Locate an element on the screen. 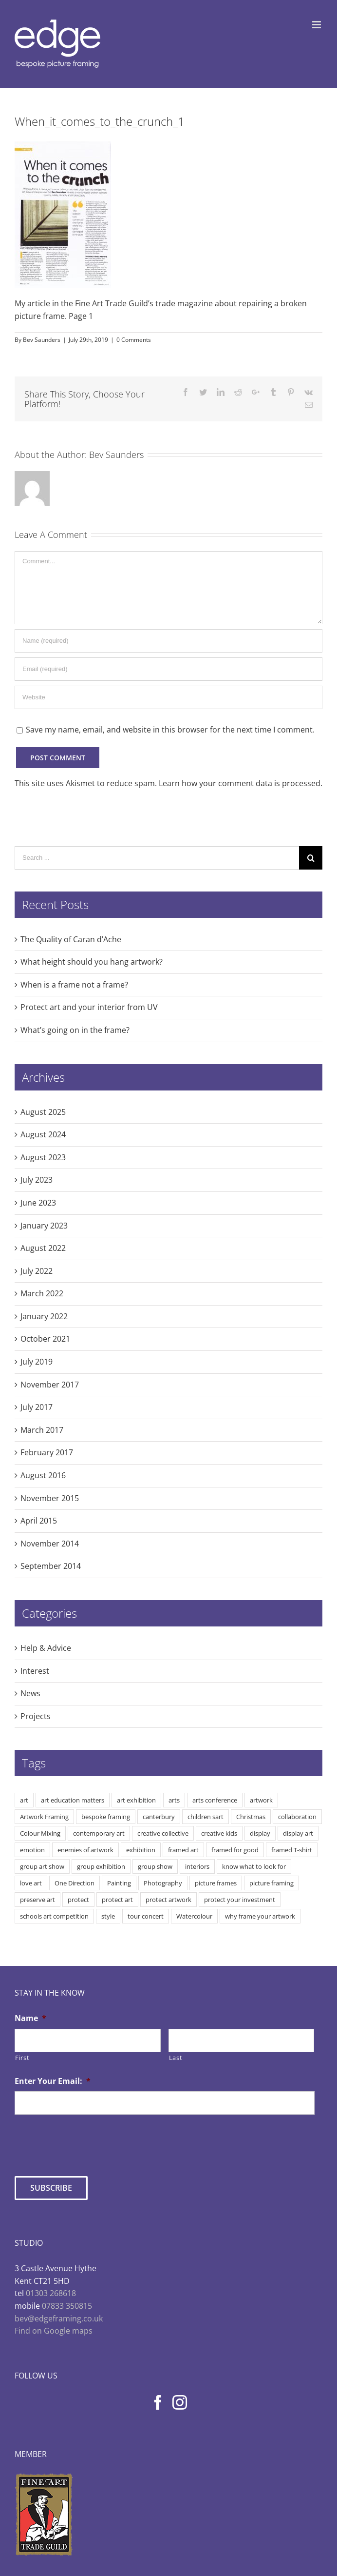  enemies of artwork [enemies of artwork (5 items)] is located at coordinates (85, 1849).